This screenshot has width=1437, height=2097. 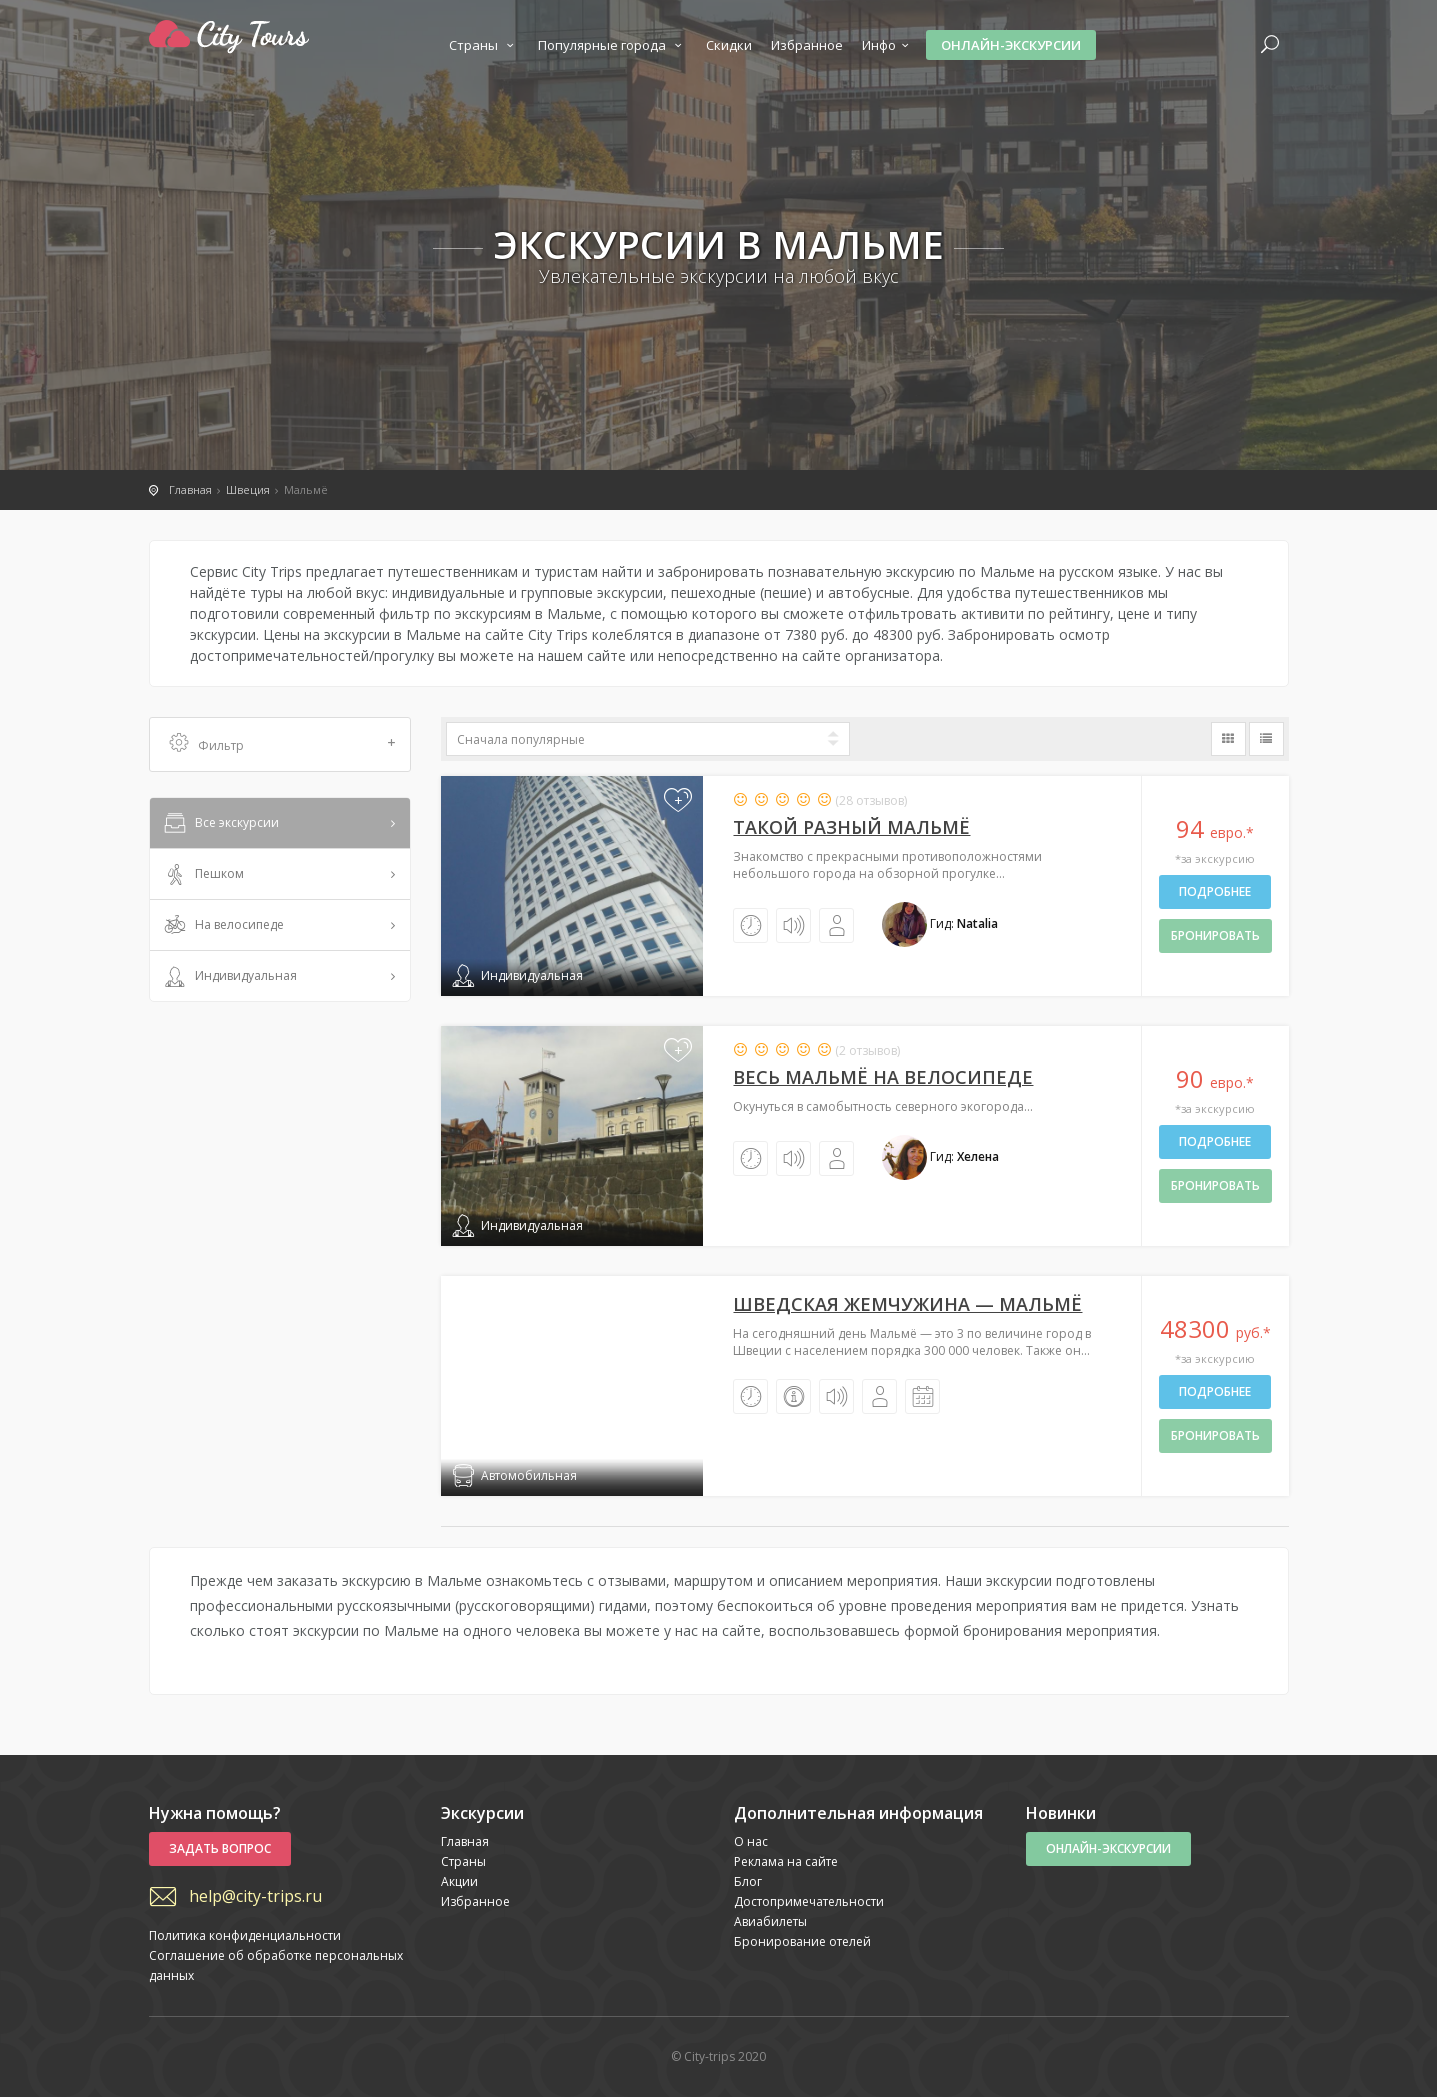 I want to click on Все экскурсии, so click(x=220, y=824).